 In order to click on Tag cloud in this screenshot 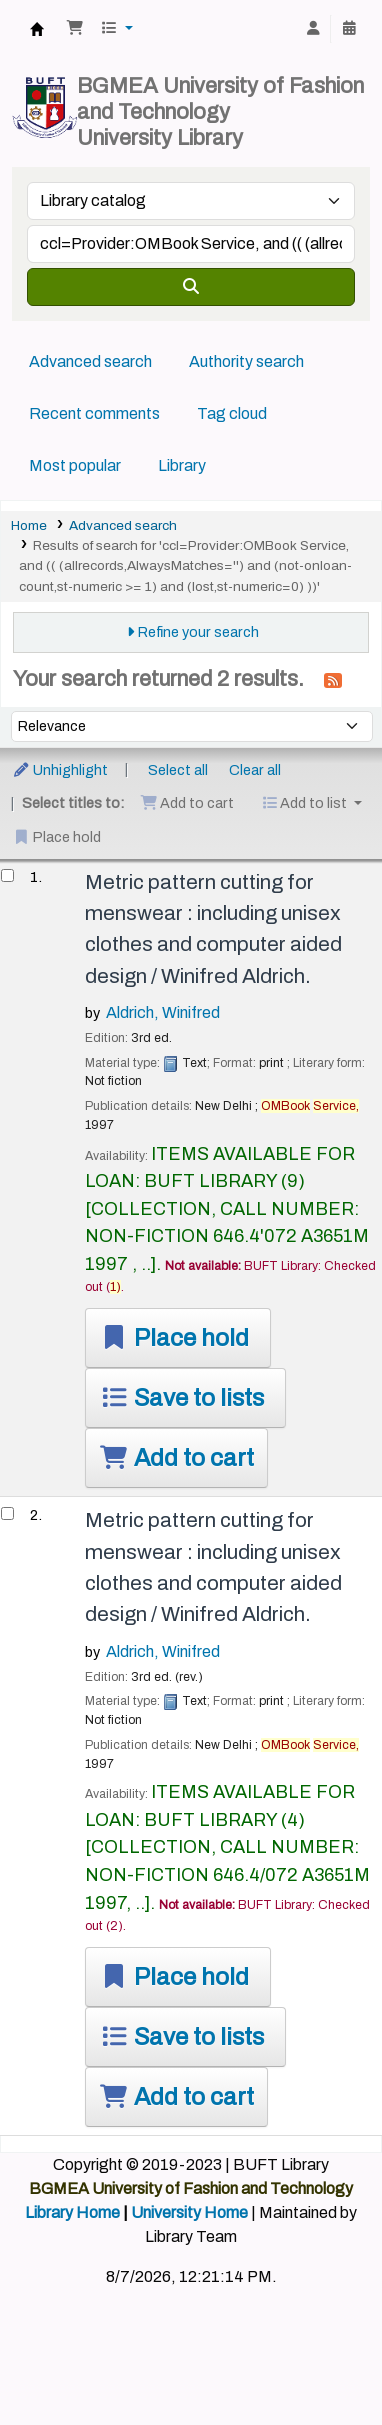, I will do `click(232, 413)`.